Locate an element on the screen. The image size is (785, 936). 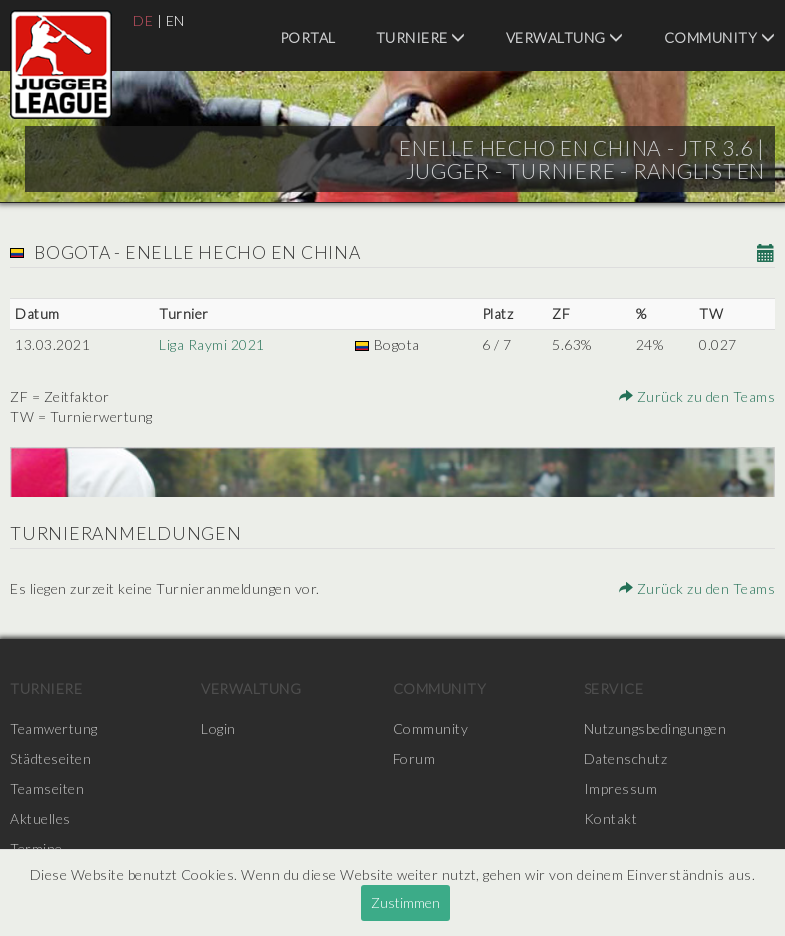
Portal [menuitem] is located at coordinates (308, 37).